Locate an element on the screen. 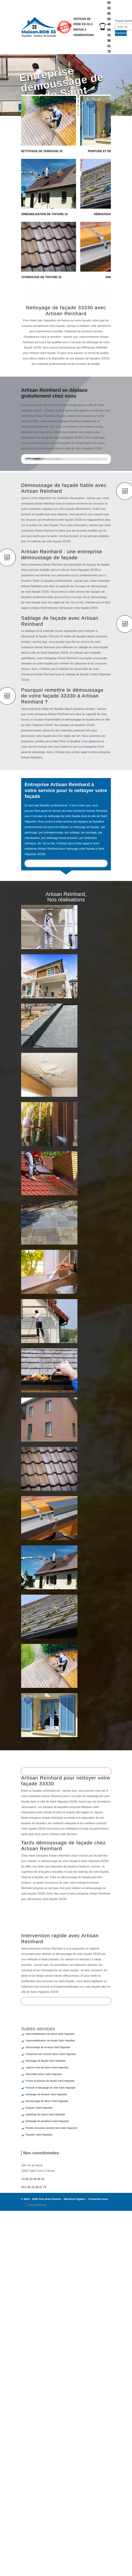  Démoussage de toiture Saint Hippolyte is located at coordinates (47, 2101).